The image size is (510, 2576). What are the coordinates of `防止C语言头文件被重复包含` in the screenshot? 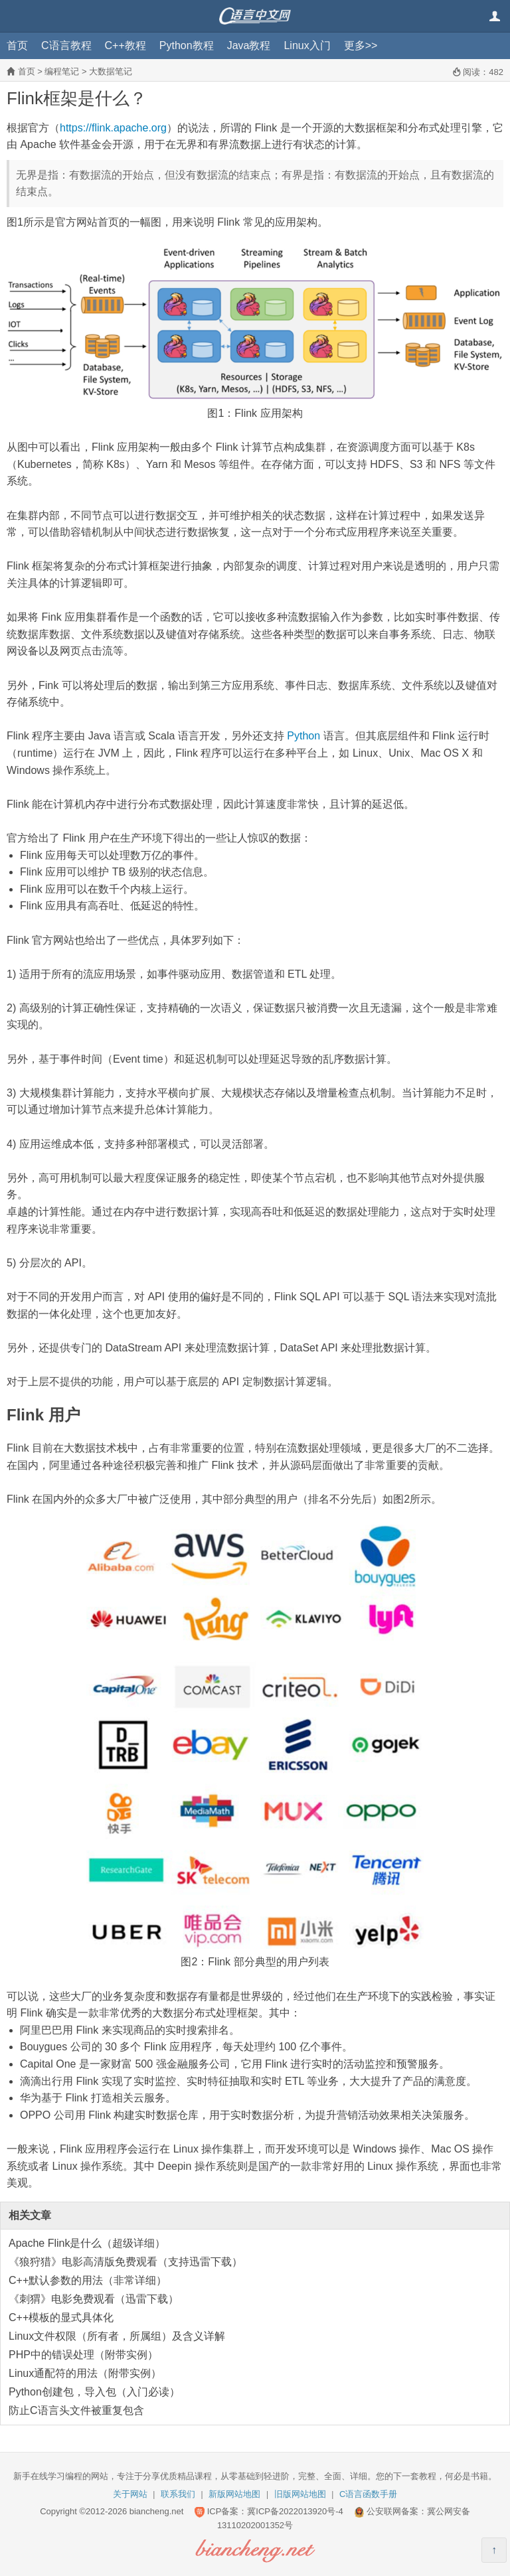 It's located at (76, 2410).